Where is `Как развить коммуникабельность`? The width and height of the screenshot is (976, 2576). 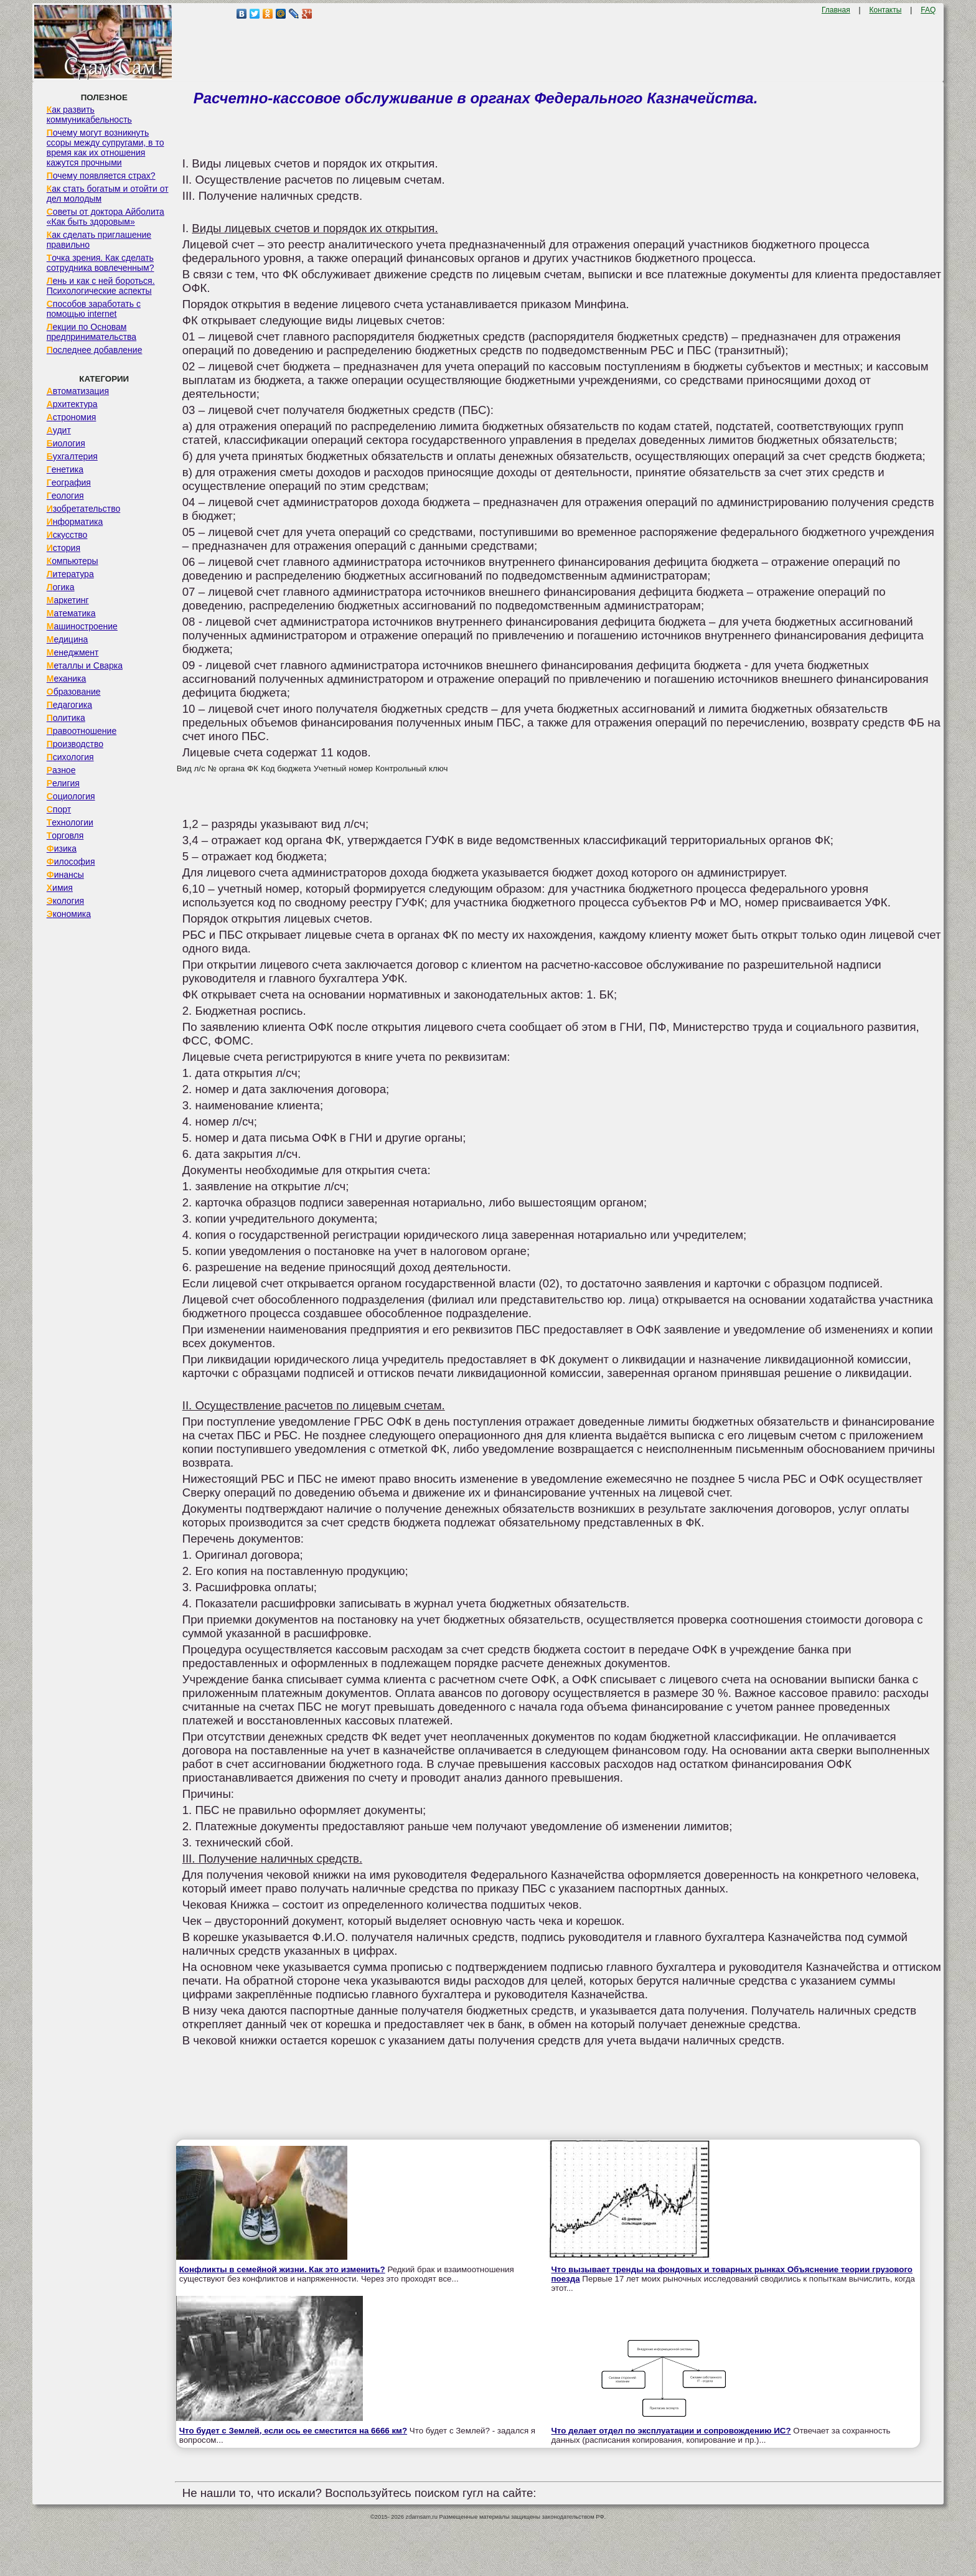 Как развить коммуникабельность is located at coordinates (89, 115).